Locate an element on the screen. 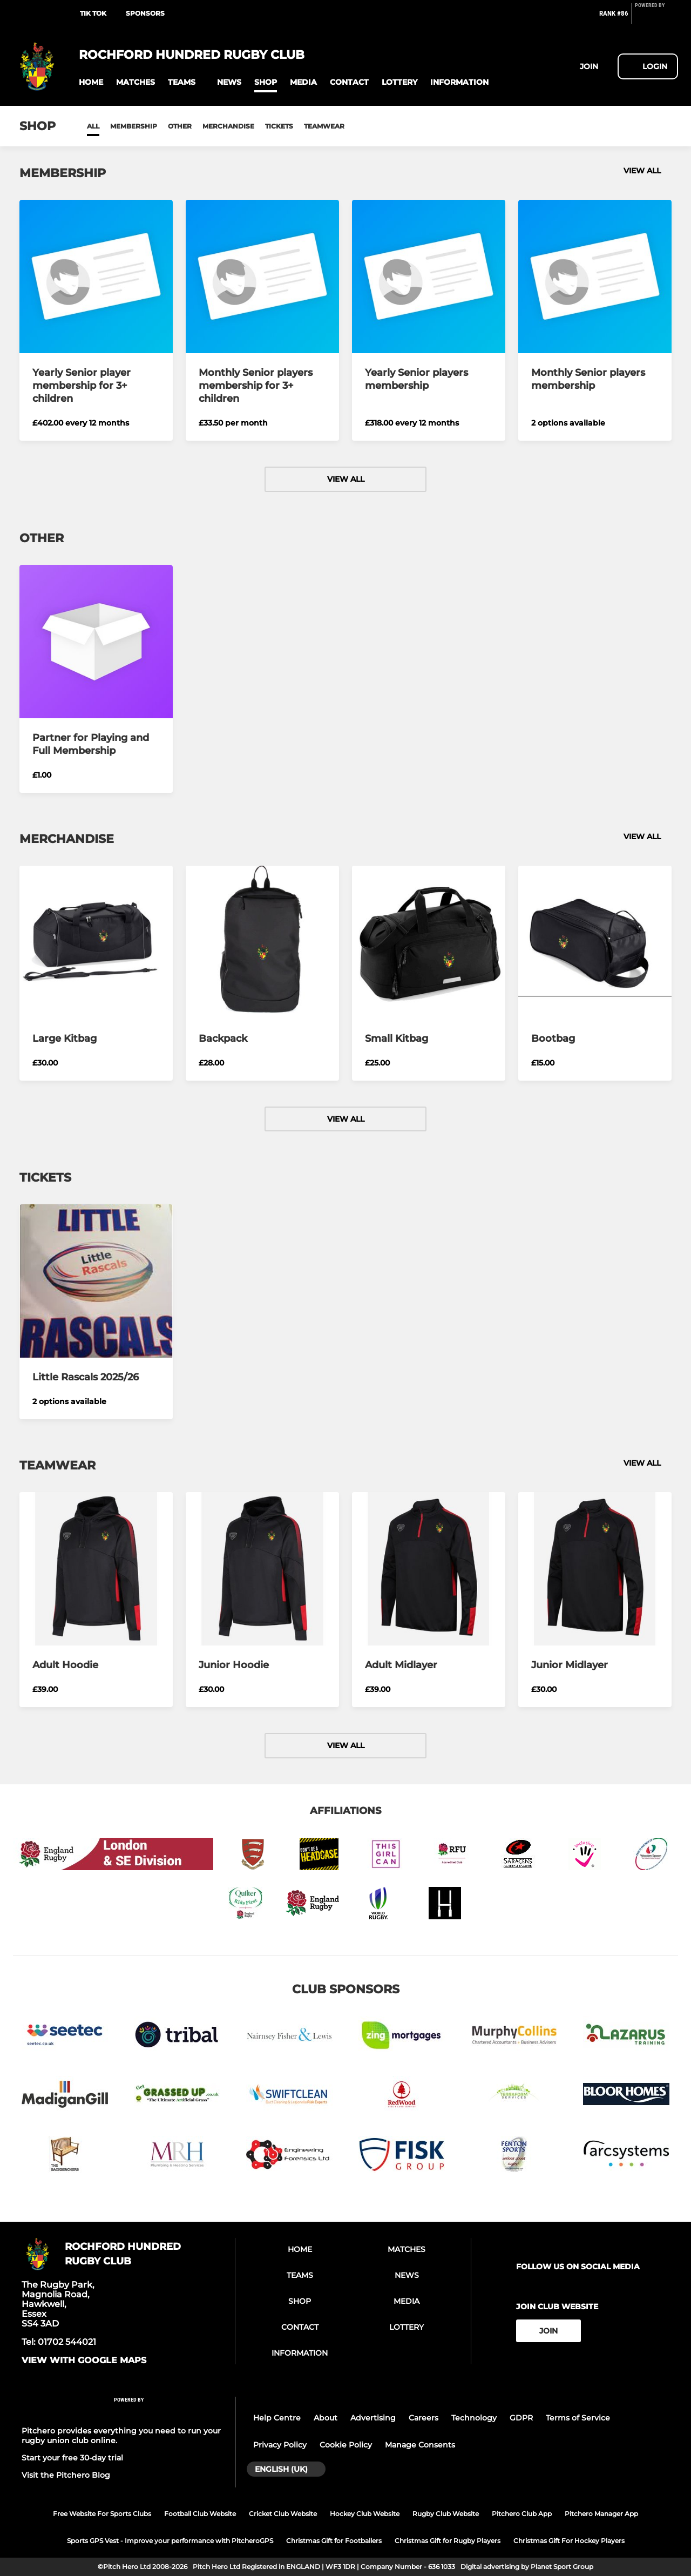 This screenshot has height=2576, width=691. Careers is located at coordinates (423, 2418).